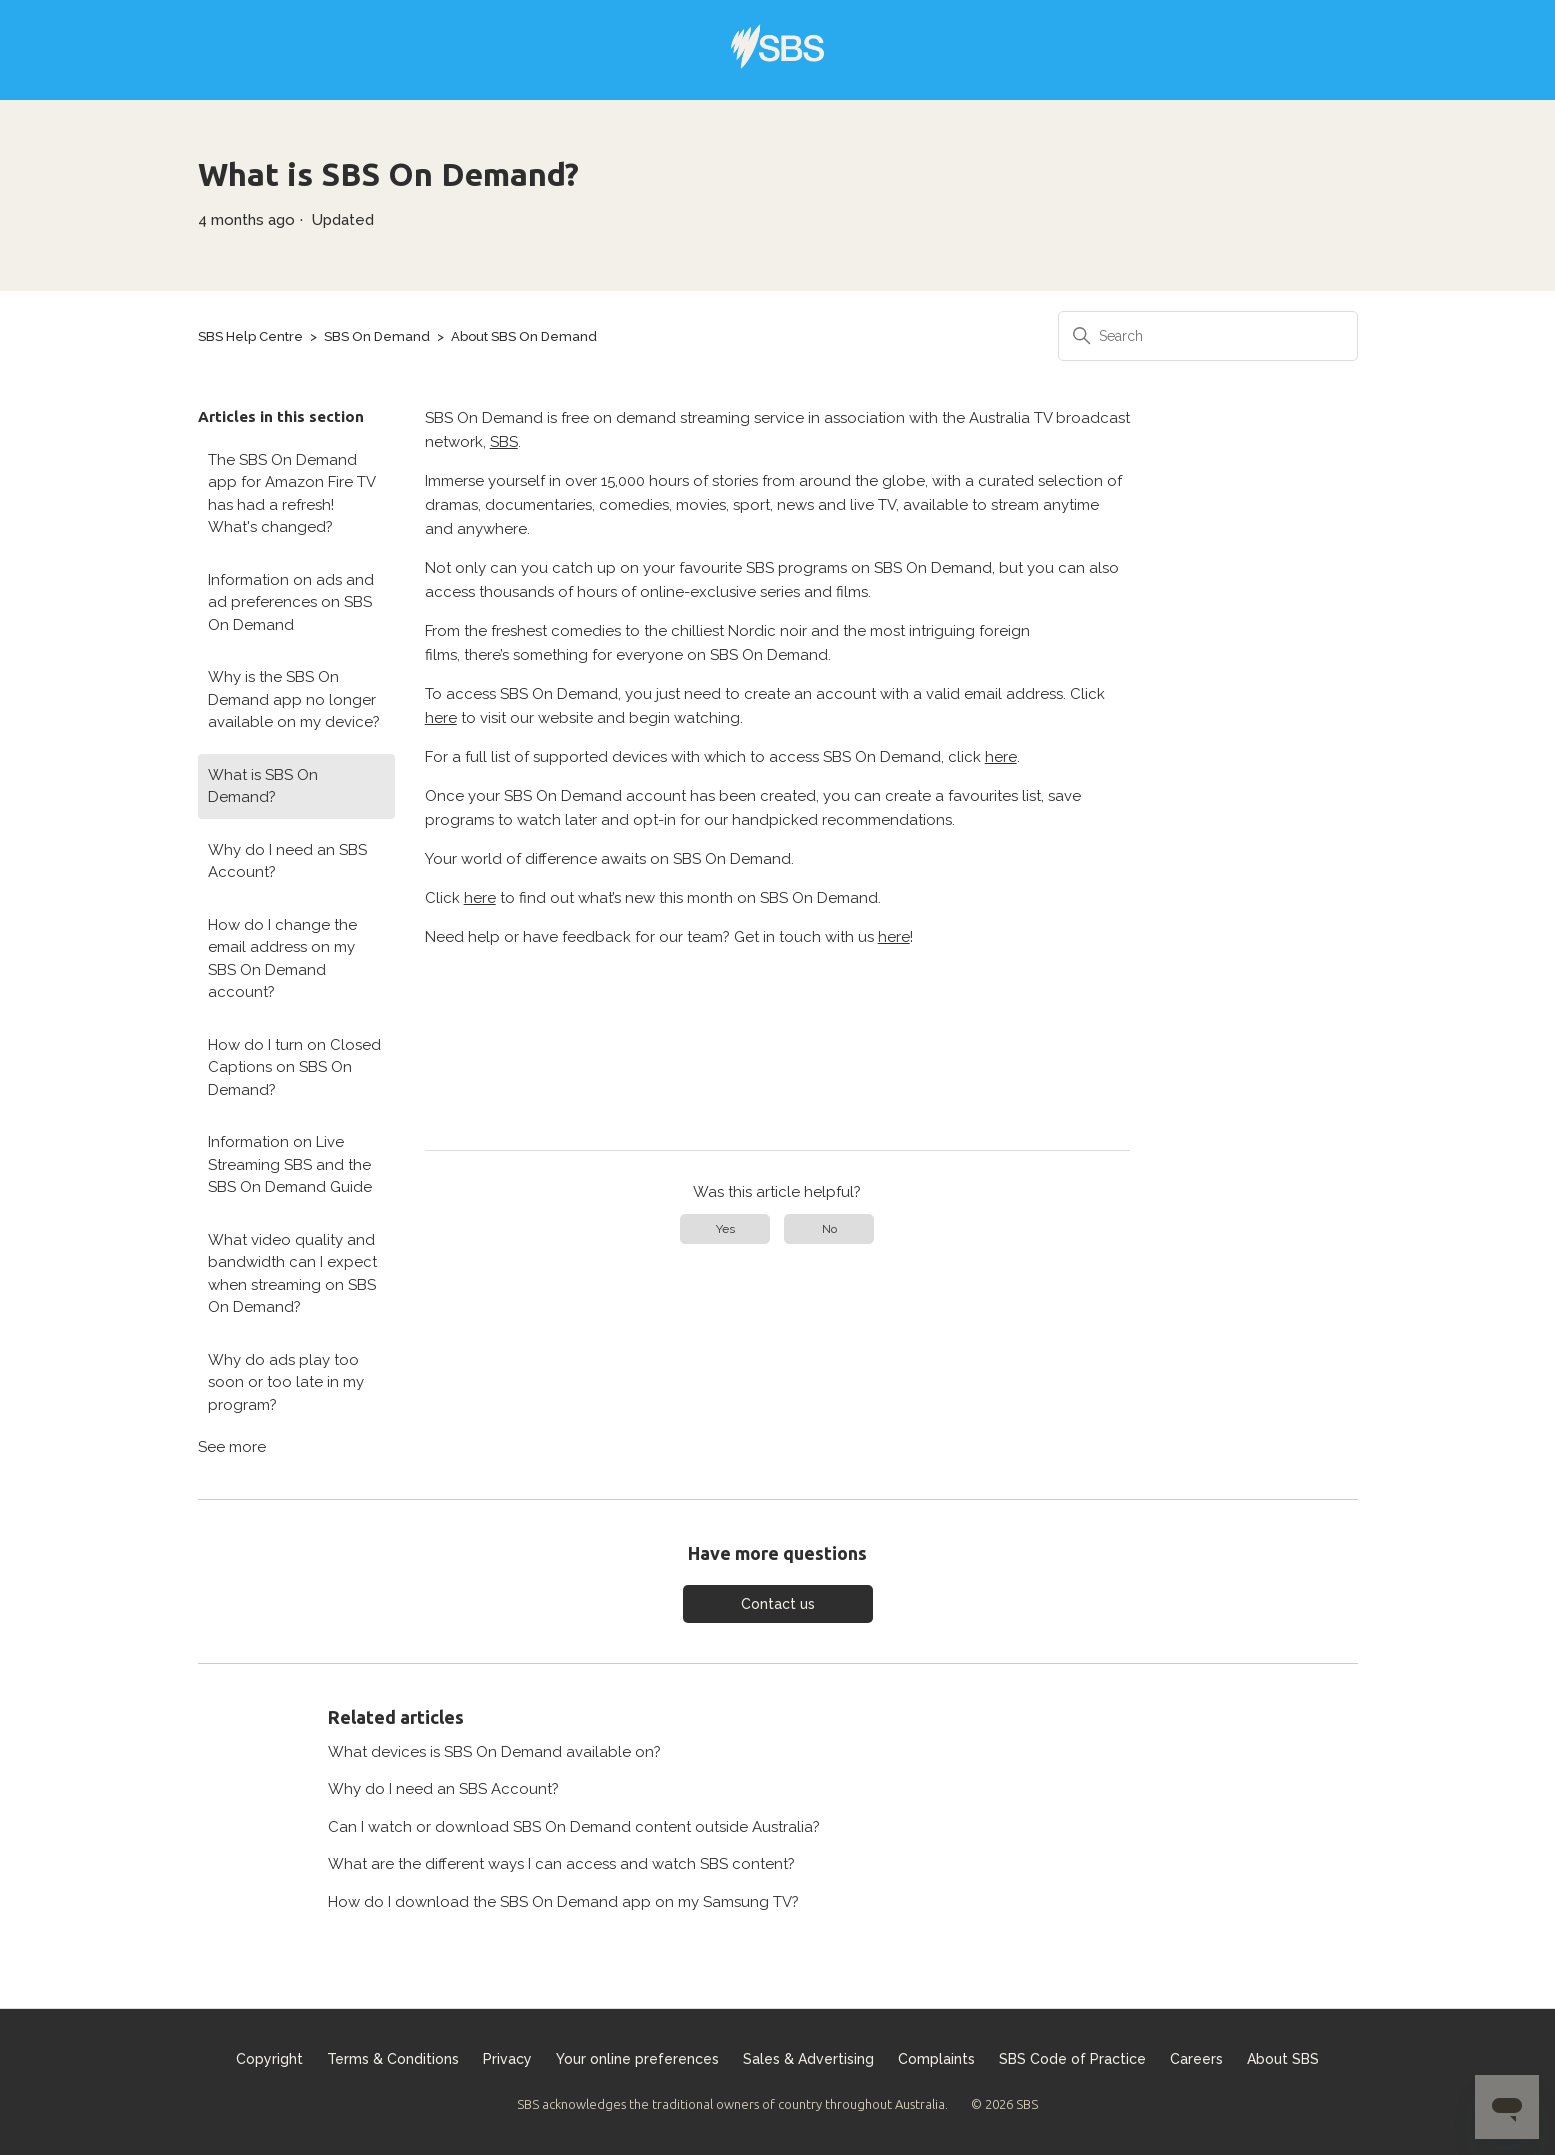  What do you see at coordinates (725, 1229) in the screenshot?
I see `Yes [This article was helpful]` at bounding box center [725, 1229].